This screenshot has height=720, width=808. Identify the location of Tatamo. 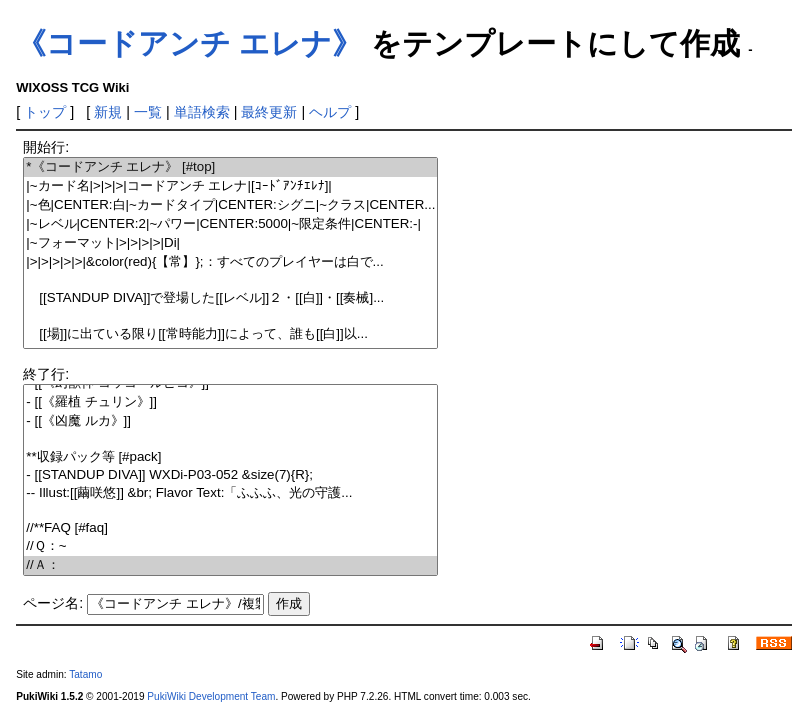
(85, 674).